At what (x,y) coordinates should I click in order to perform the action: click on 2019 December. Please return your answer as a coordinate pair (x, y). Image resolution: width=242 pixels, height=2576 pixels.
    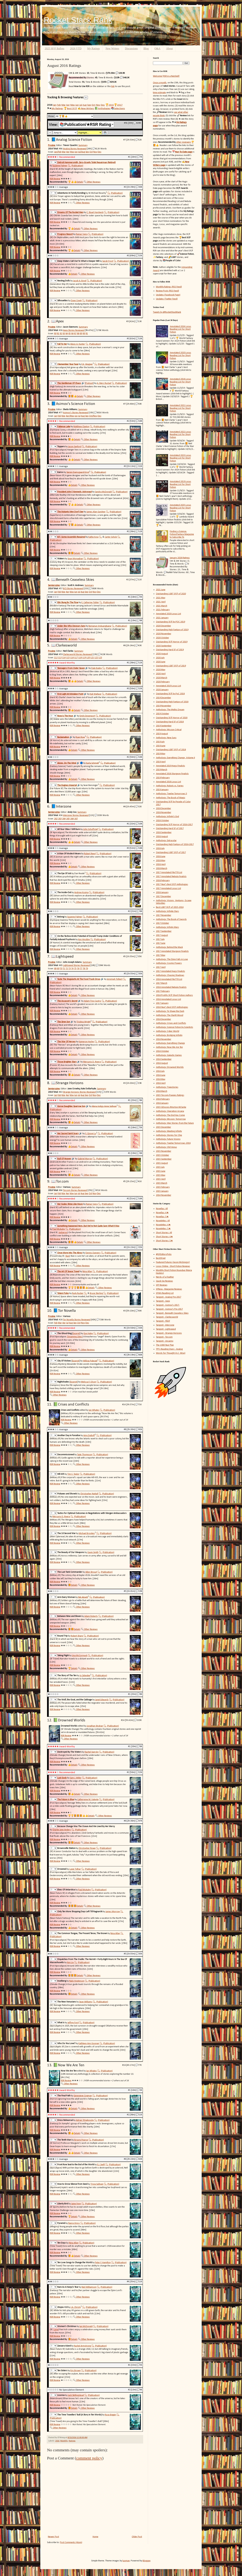
    Looking at the image, I should click on (163, 698).